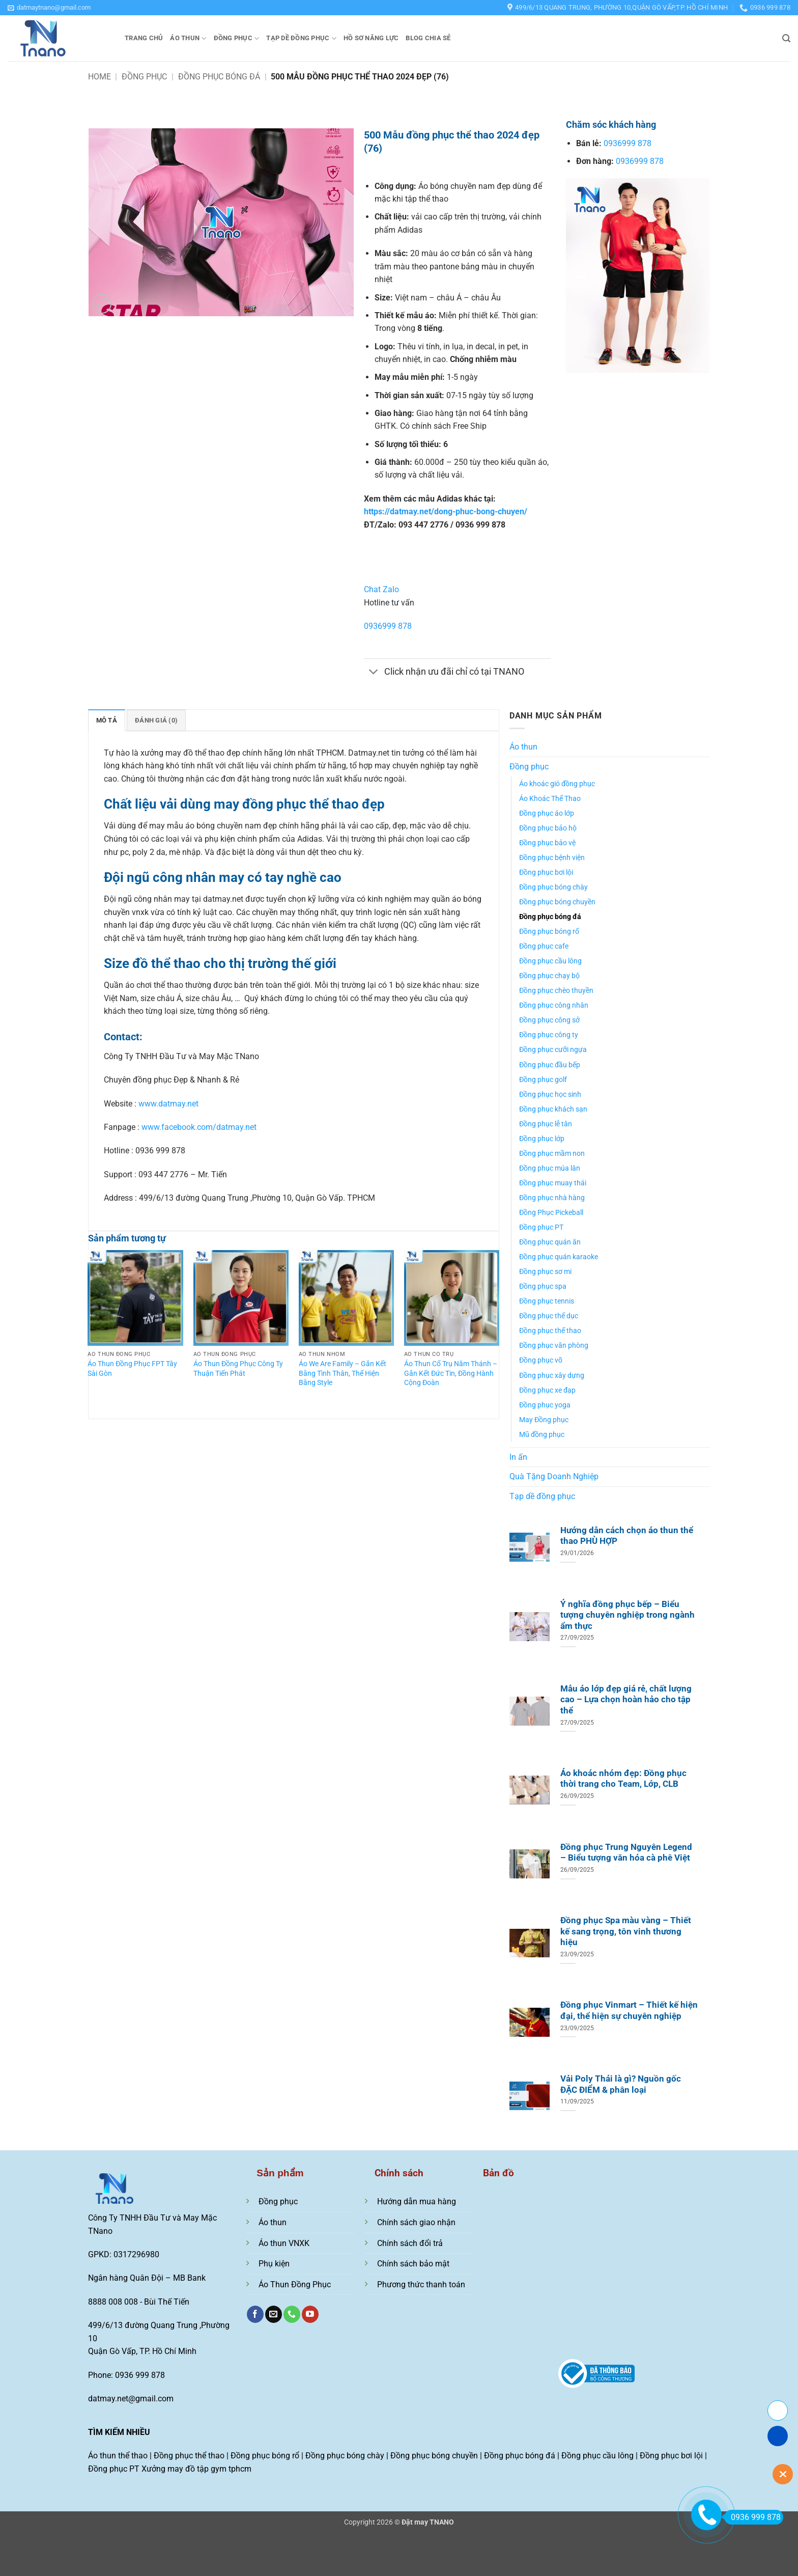 This screenshot has width=798, height=2576. I want to click on Đồng phục golf, so click(543, 1079).